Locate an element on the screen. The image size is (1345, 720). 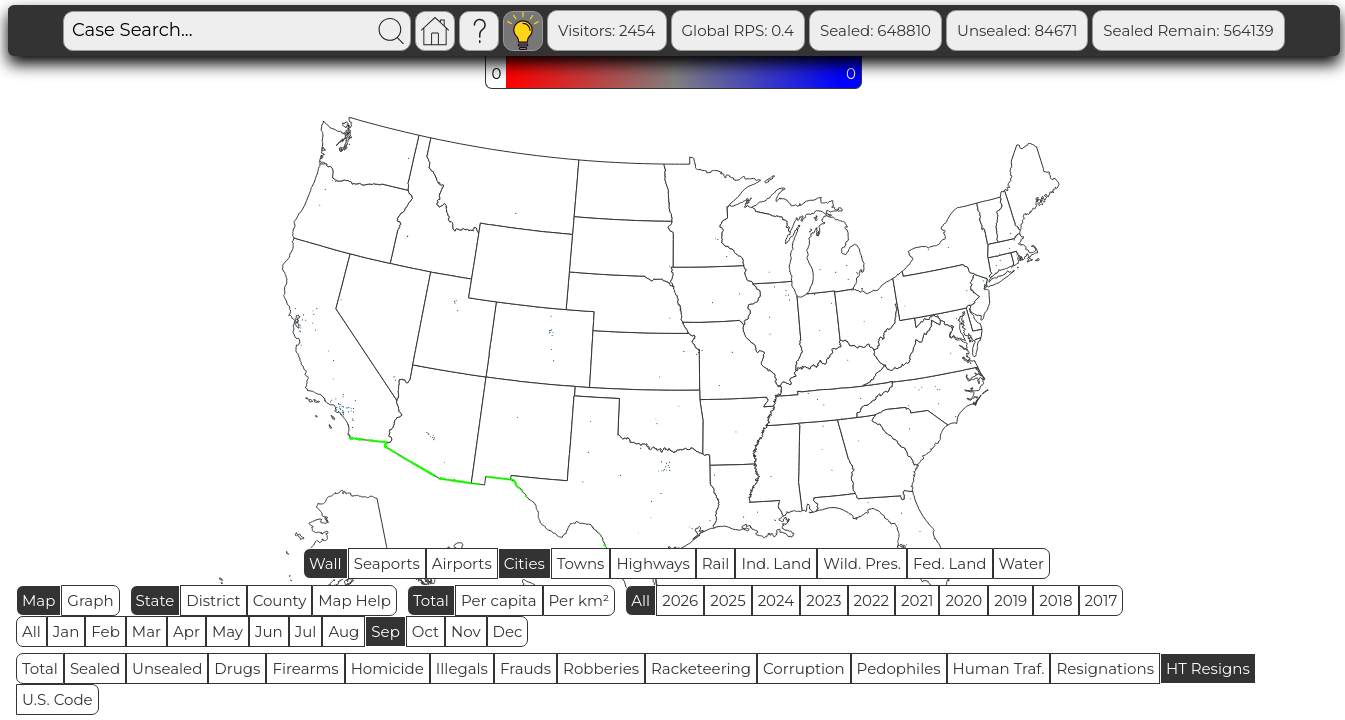
District is located at coordinates (213, 600).